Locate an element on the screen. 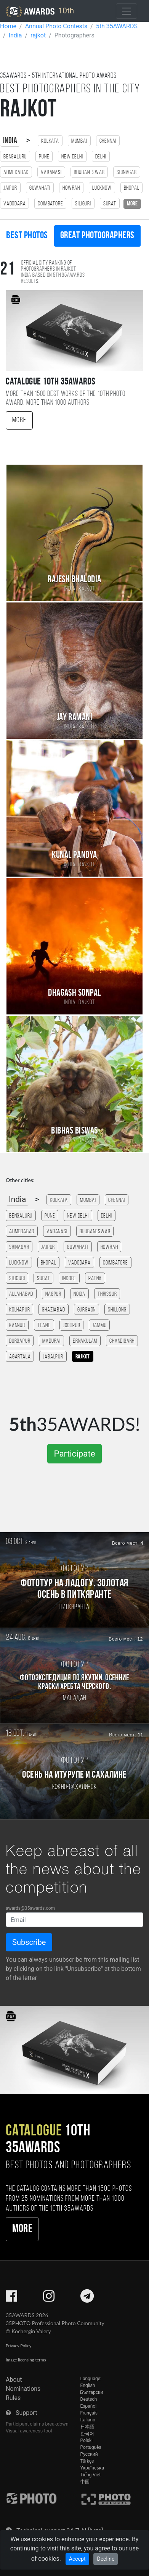 This screenshot has height=2576, width=149. More is located at coordinates (19, 420).